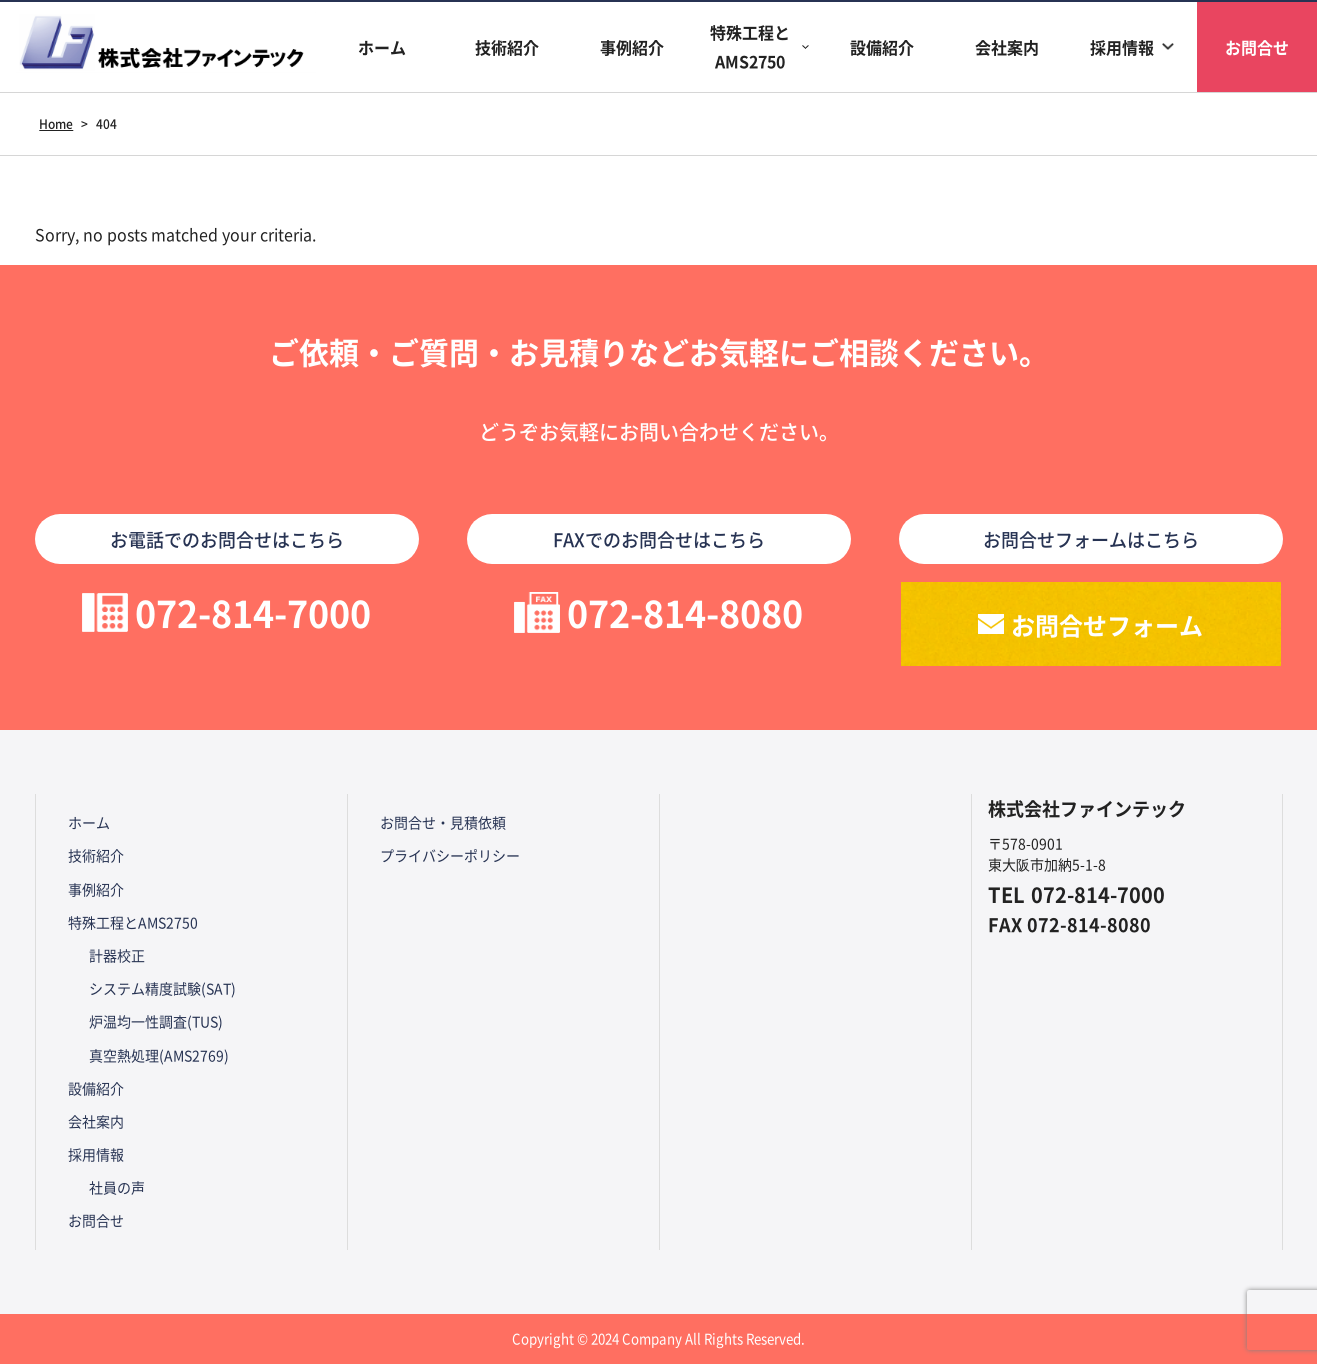 The height and width of the screenshot is (1364, 1317). I want to click on 炉温均一性調査(TUS), so click(156, 1021).